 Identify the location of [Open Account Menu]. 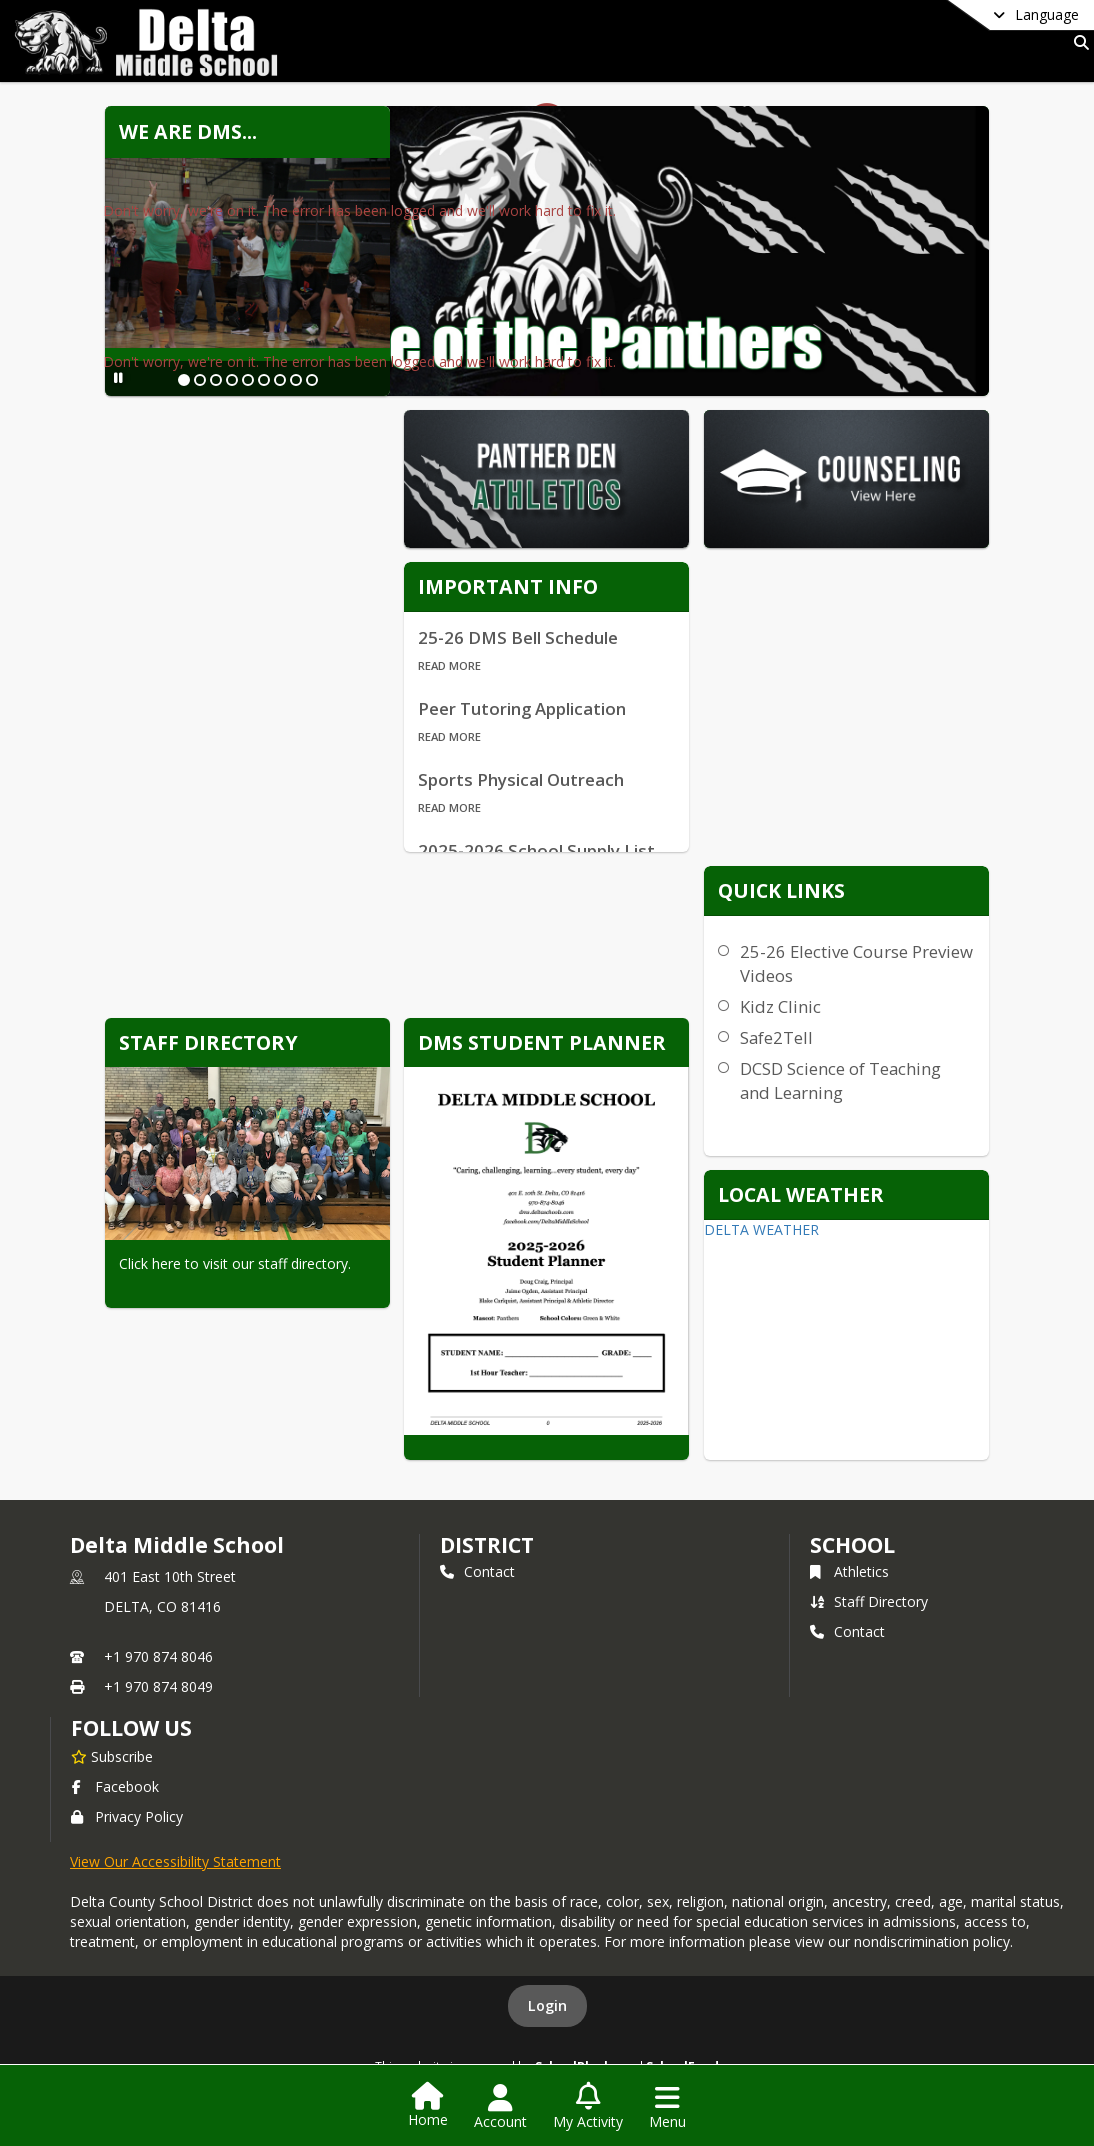
(500, 2107).